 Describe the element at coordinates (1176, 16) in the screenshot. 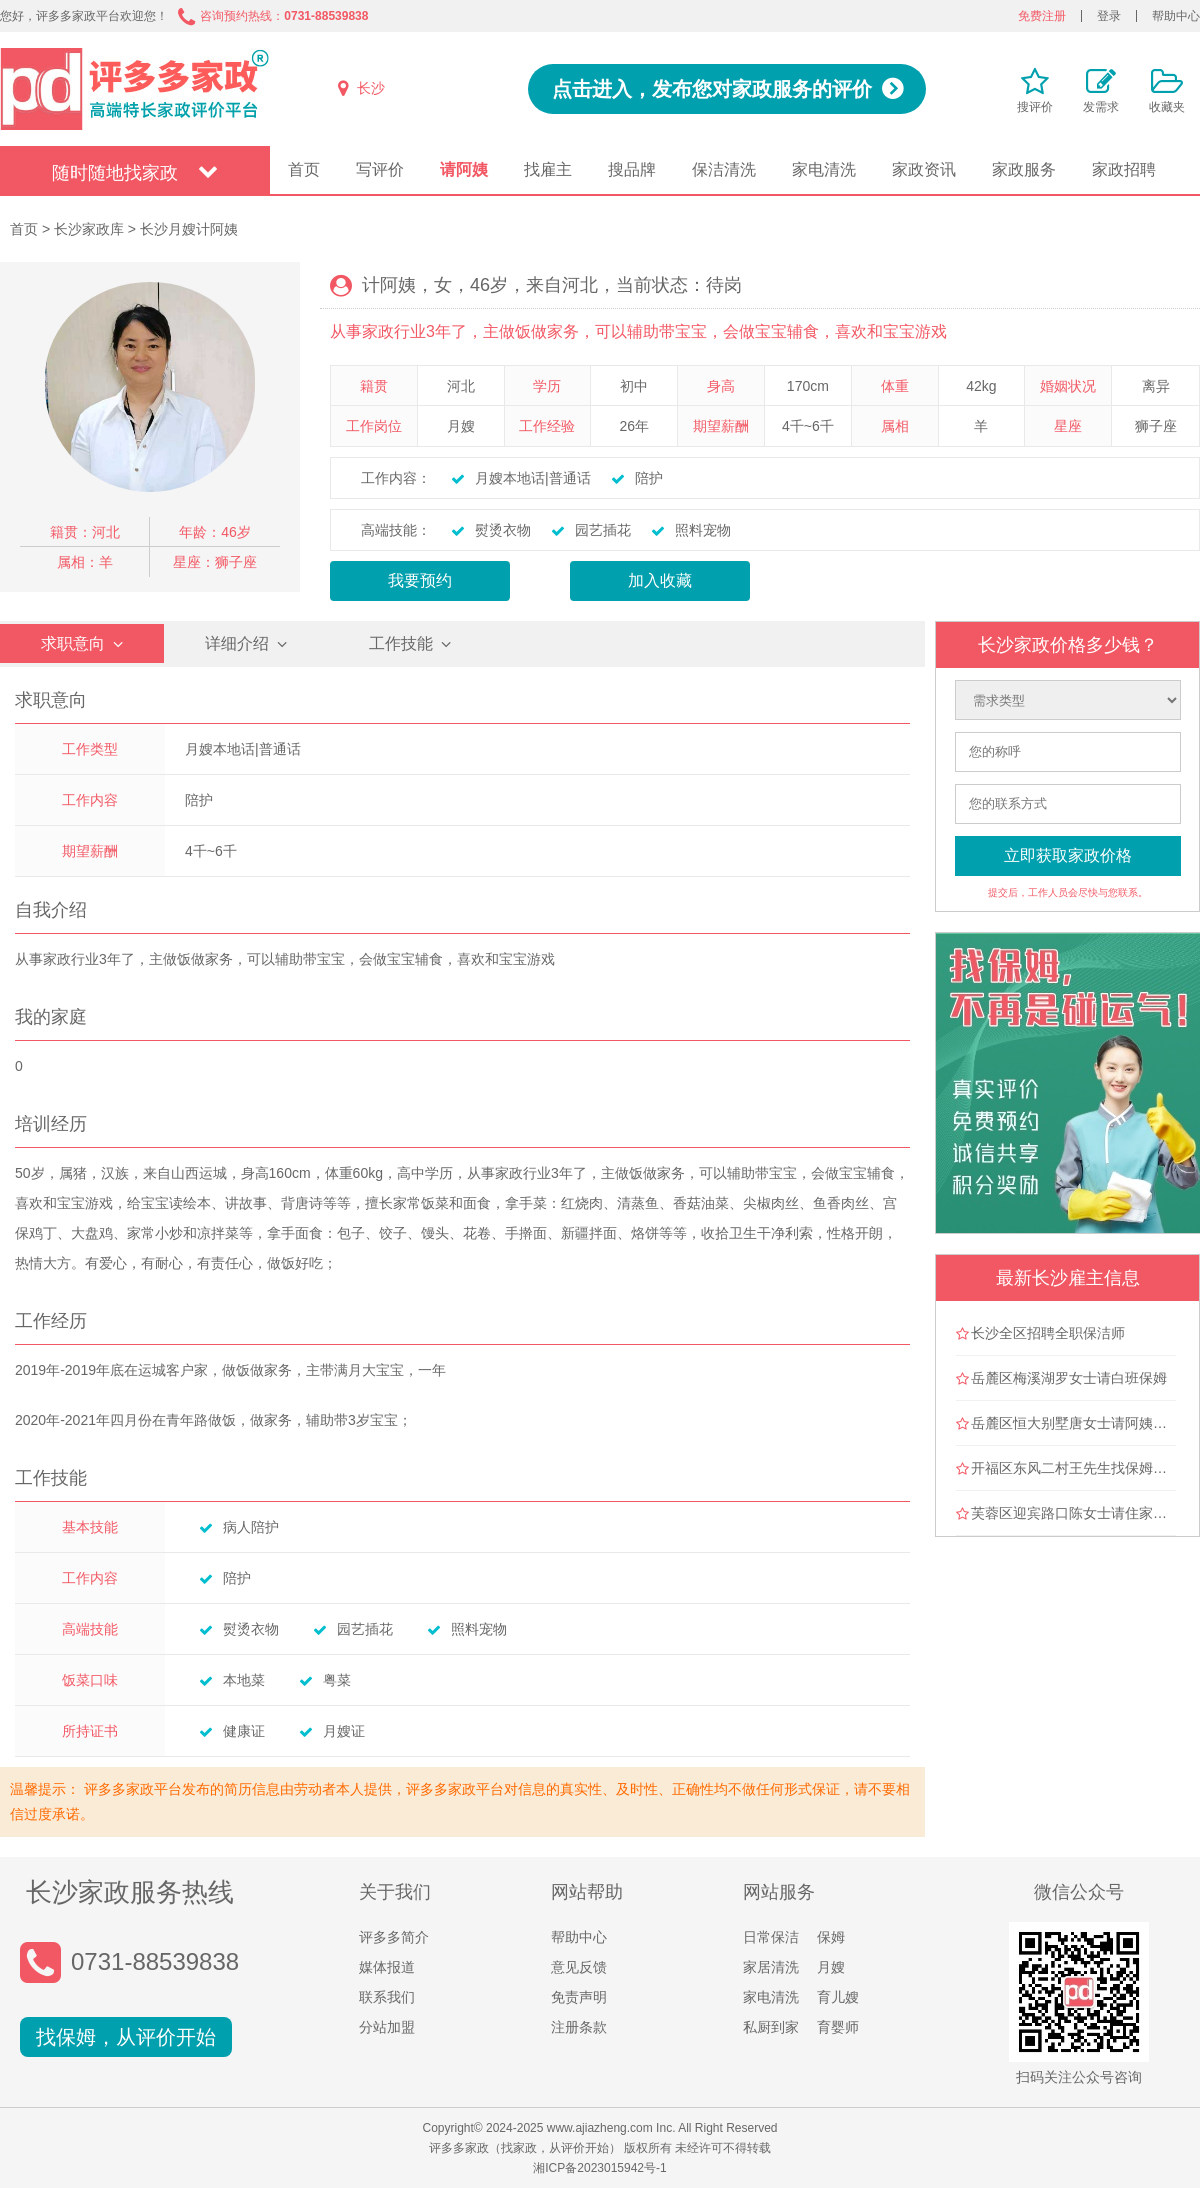

I see `帮助中心` at that location.